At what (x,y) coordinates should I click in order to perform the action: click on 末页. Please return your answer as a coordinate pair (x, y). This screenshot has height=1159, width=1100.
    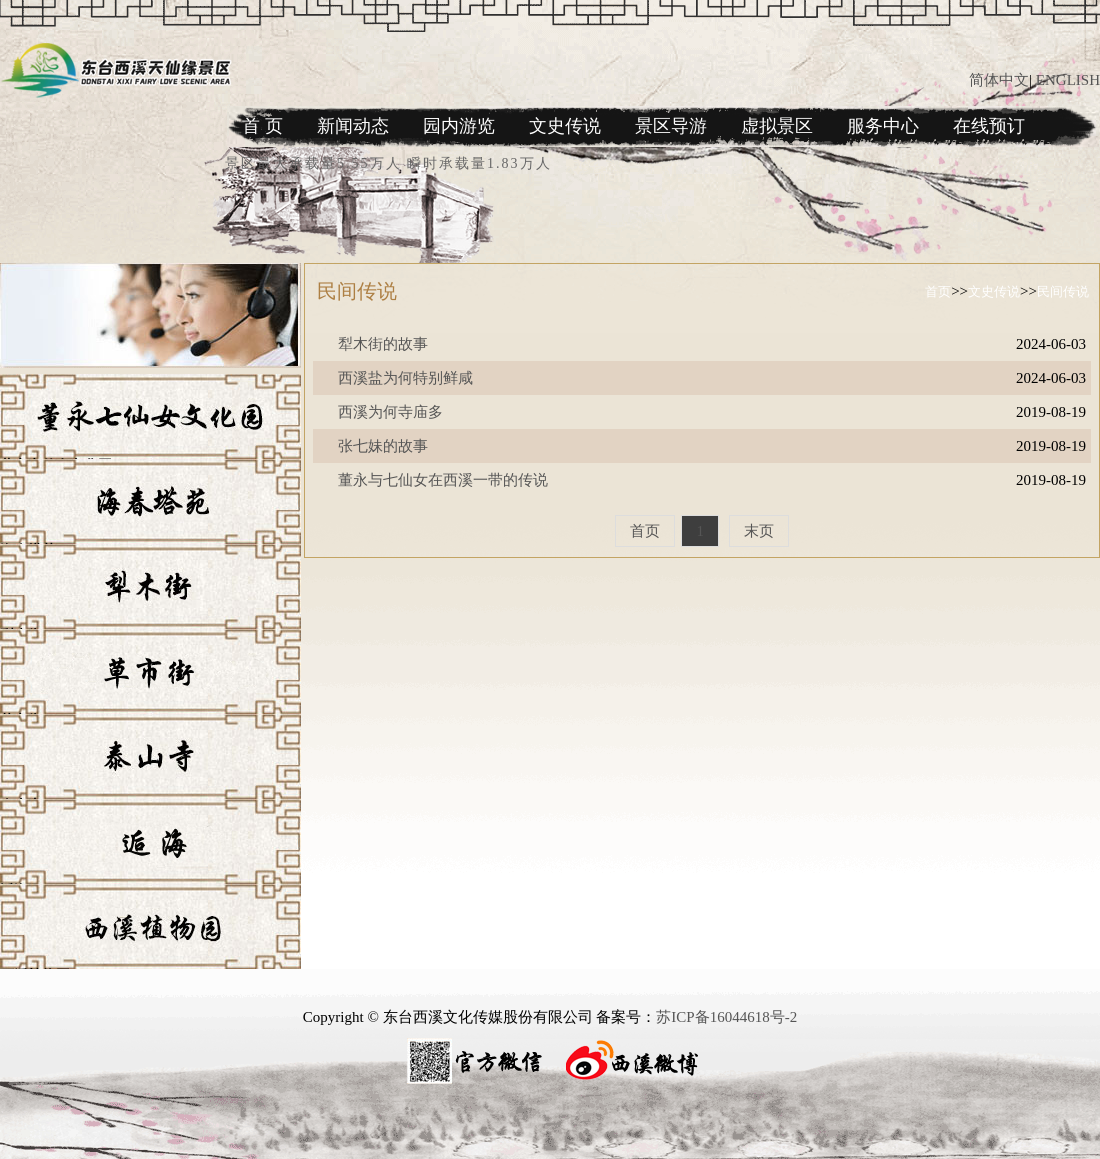
    Looking at the image, I should click on (759, 531).